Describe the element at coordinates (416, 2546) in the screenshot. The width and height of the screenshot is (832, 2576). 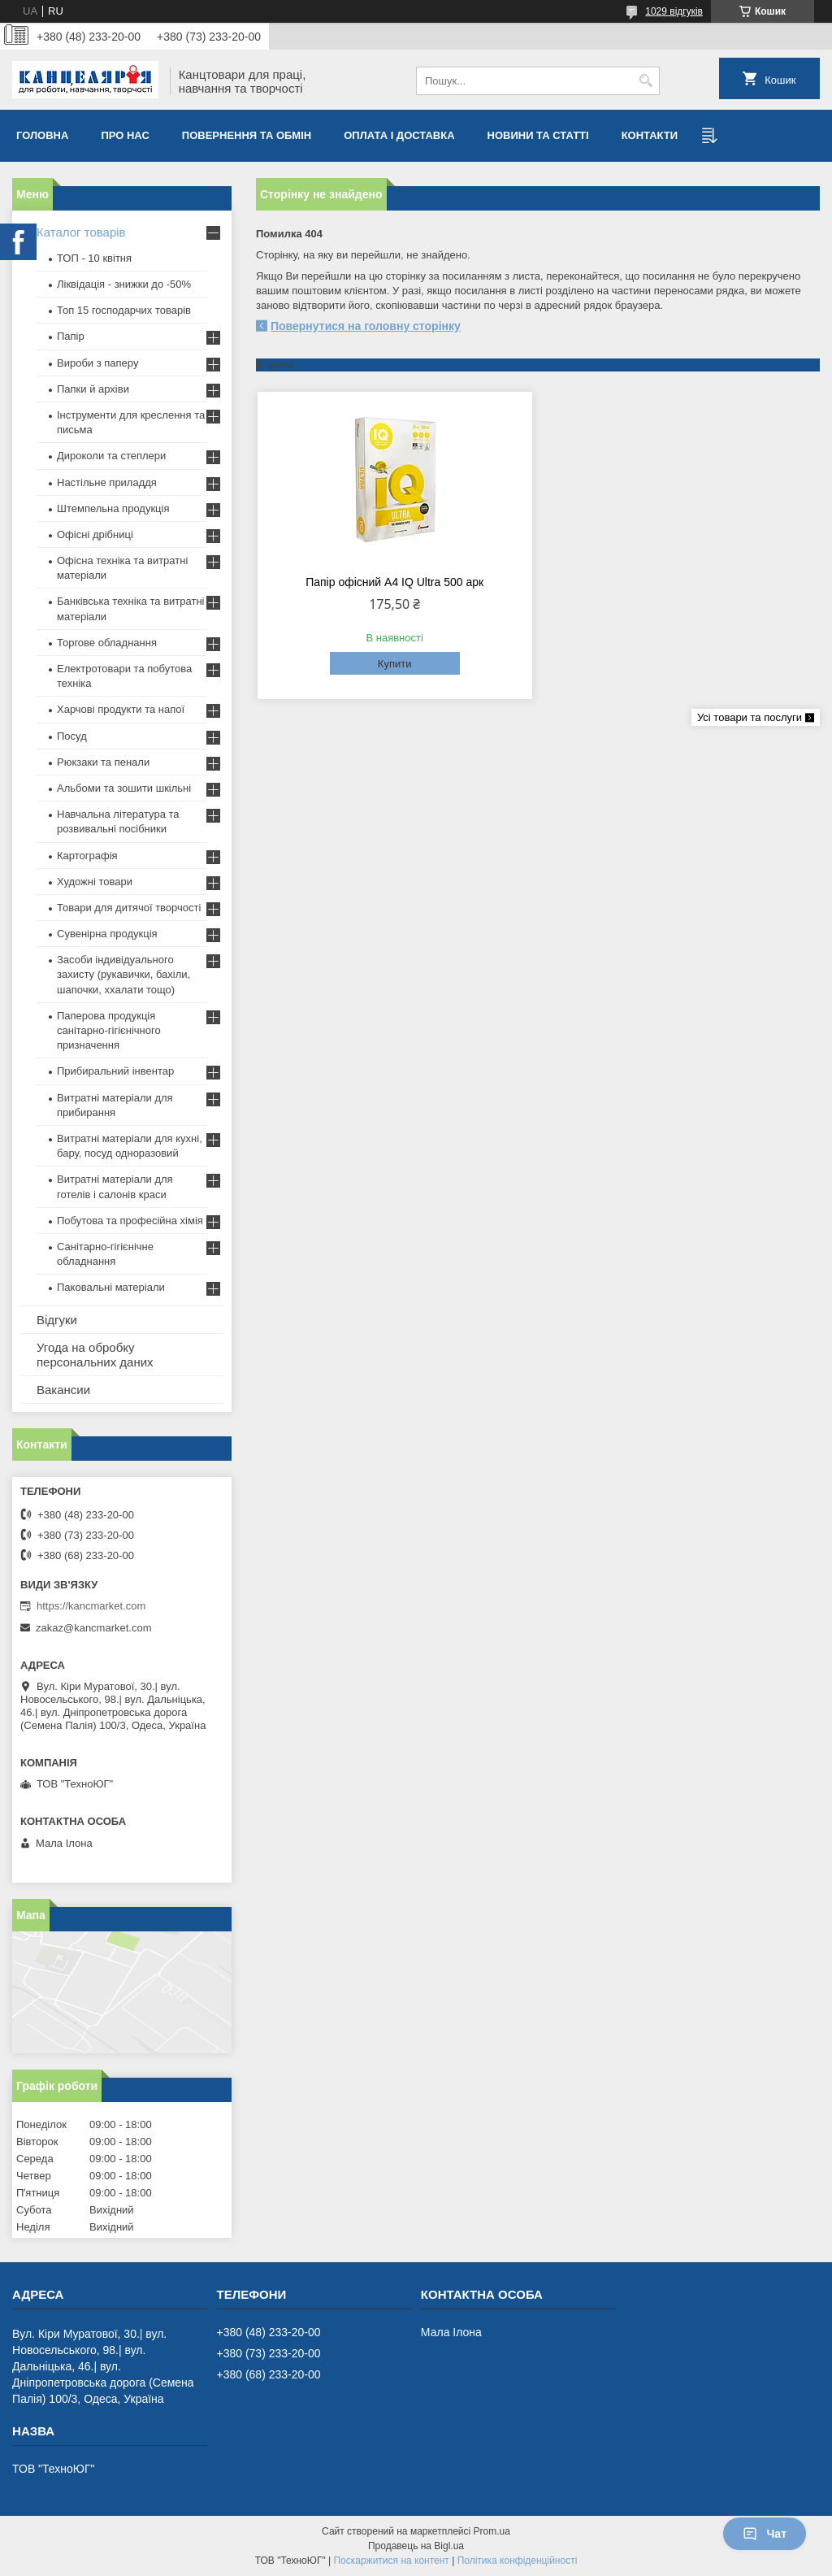
I see `Продавець на Bigl.ua` at that location.